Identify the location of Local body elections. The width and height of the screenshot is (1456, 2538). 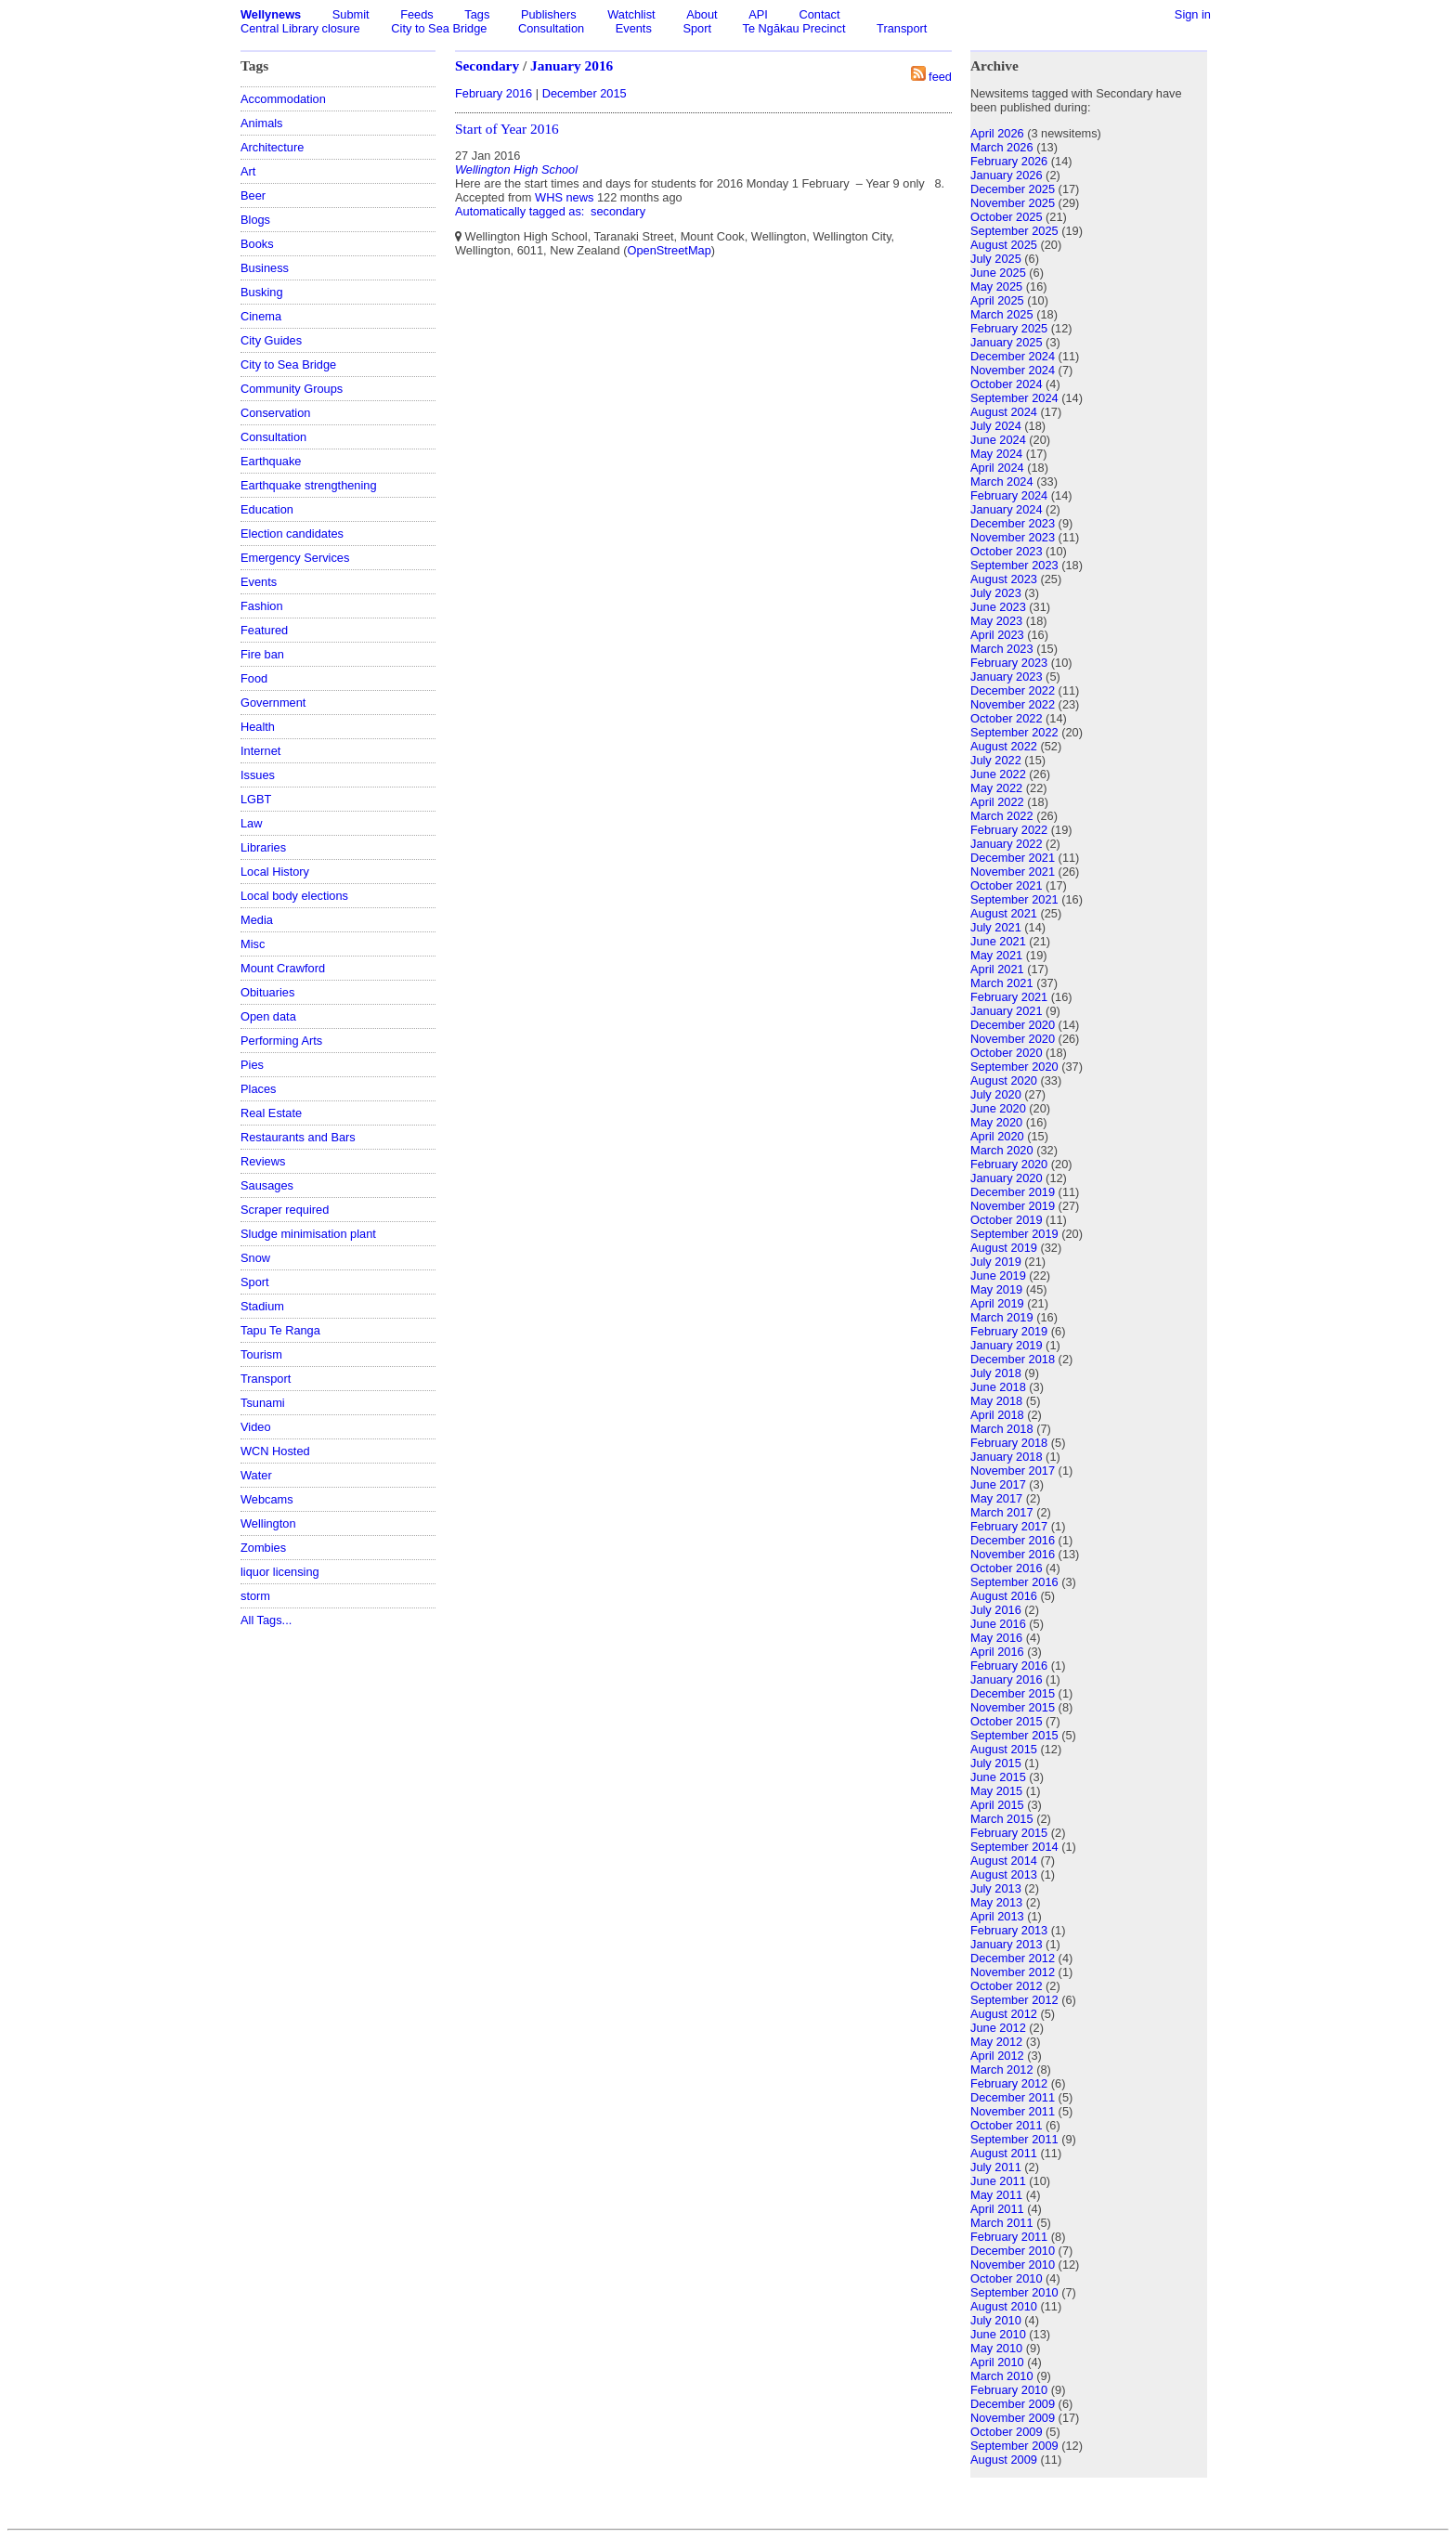
(294, 896).